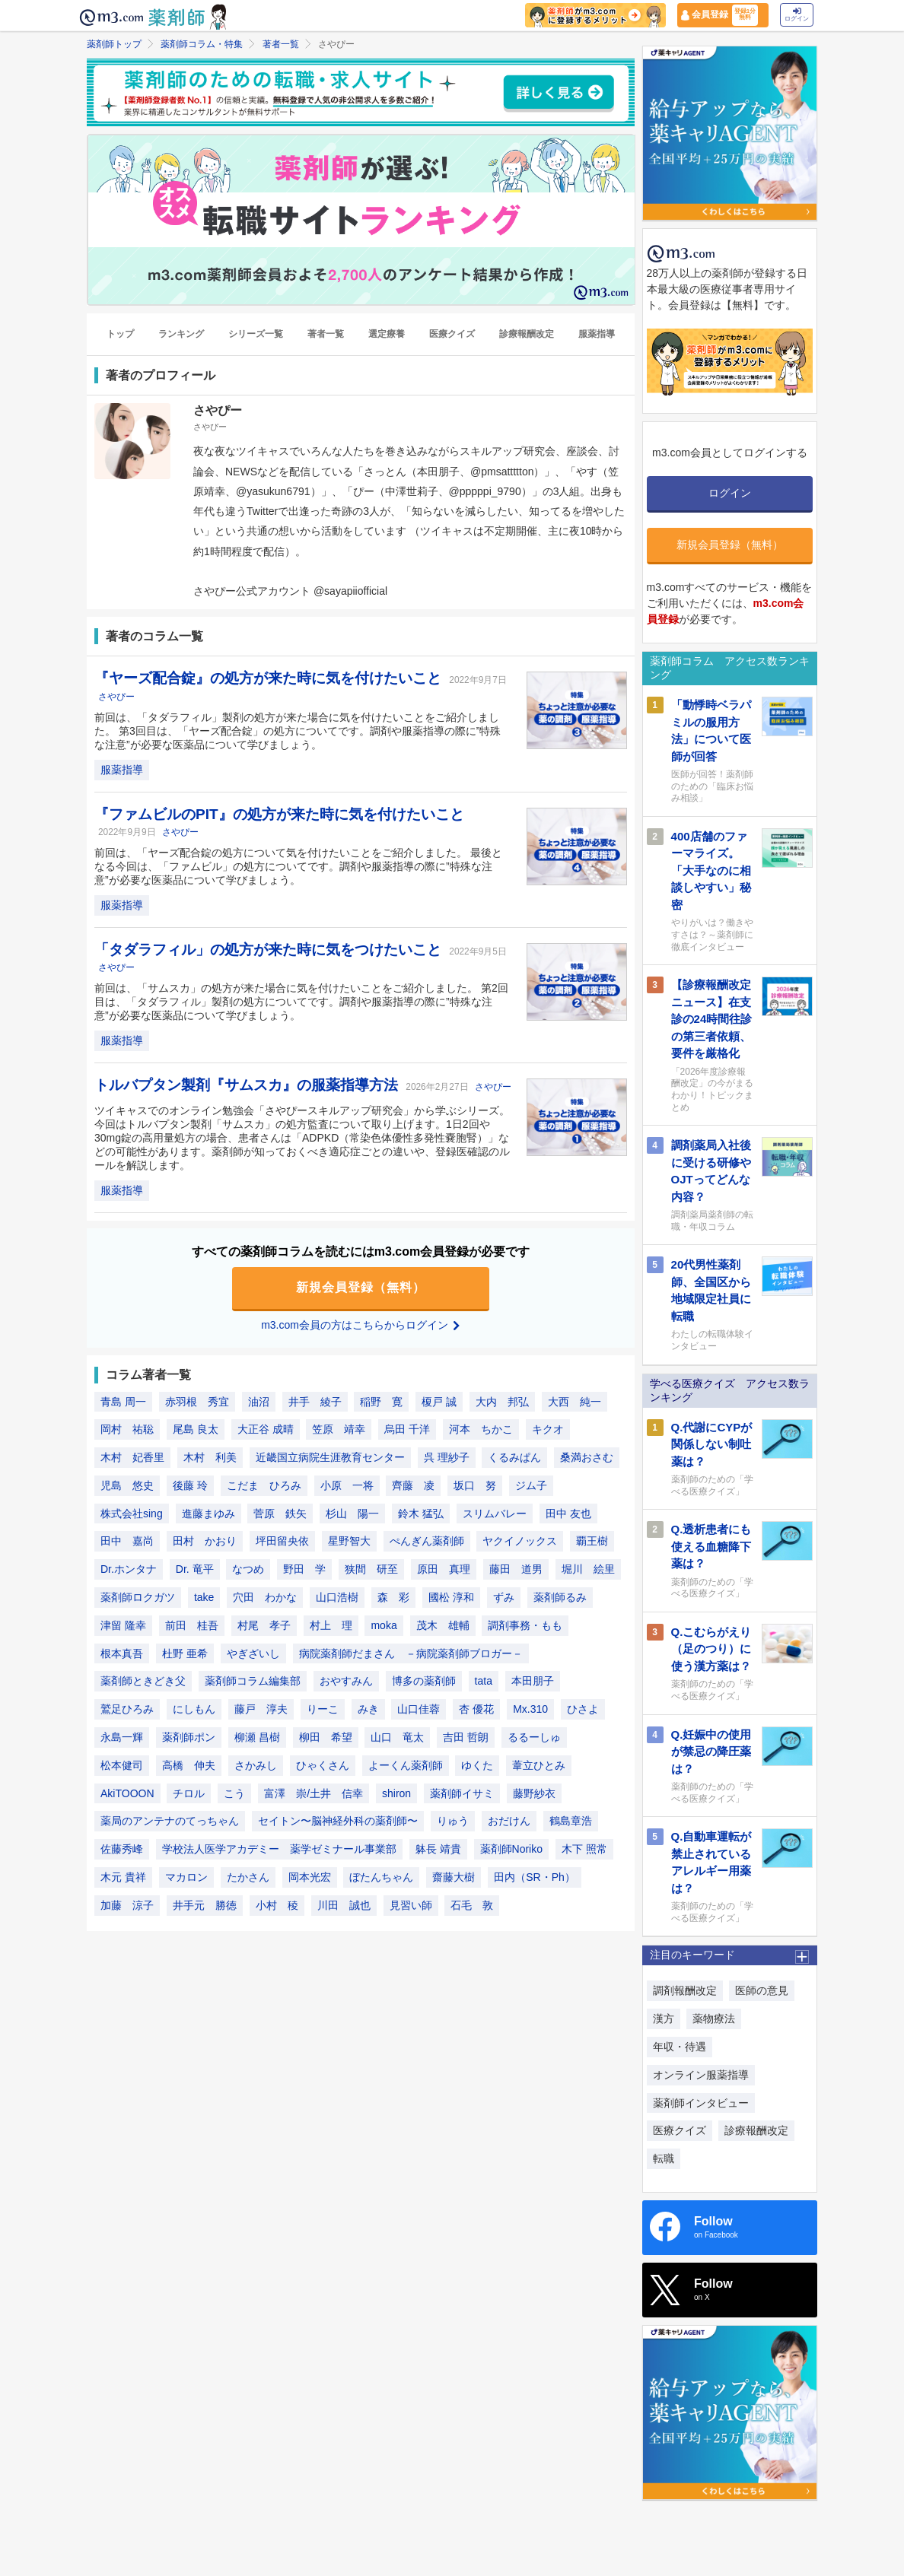  I want to click on りーこ, so click(323, 1709).